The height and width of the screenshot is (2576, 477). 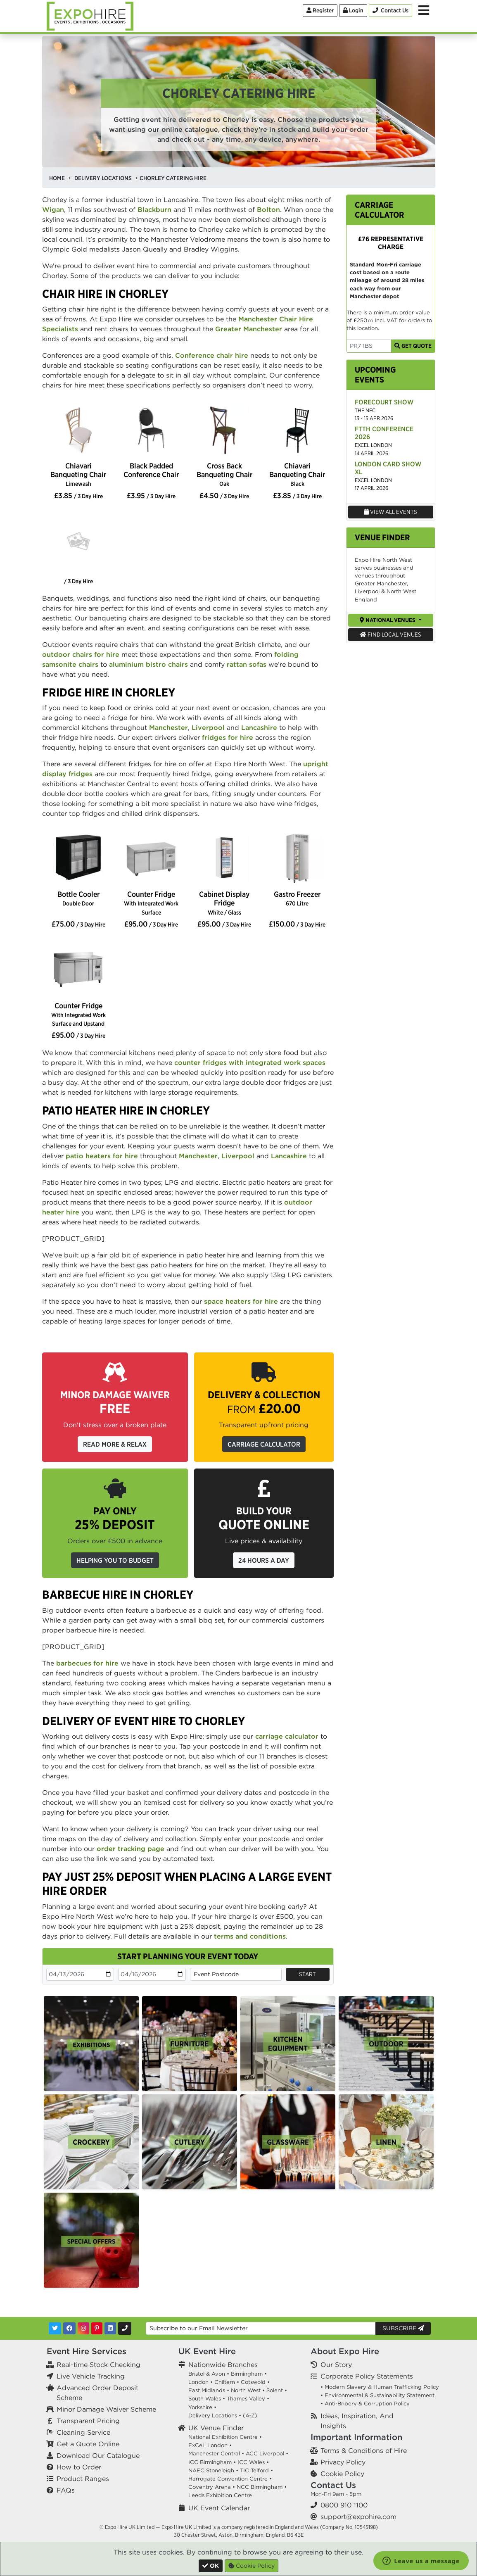 What do you see at coordinates (390, 634) in the screenshot?
I see `Find Local Venues` at bounding box center [390, 634].